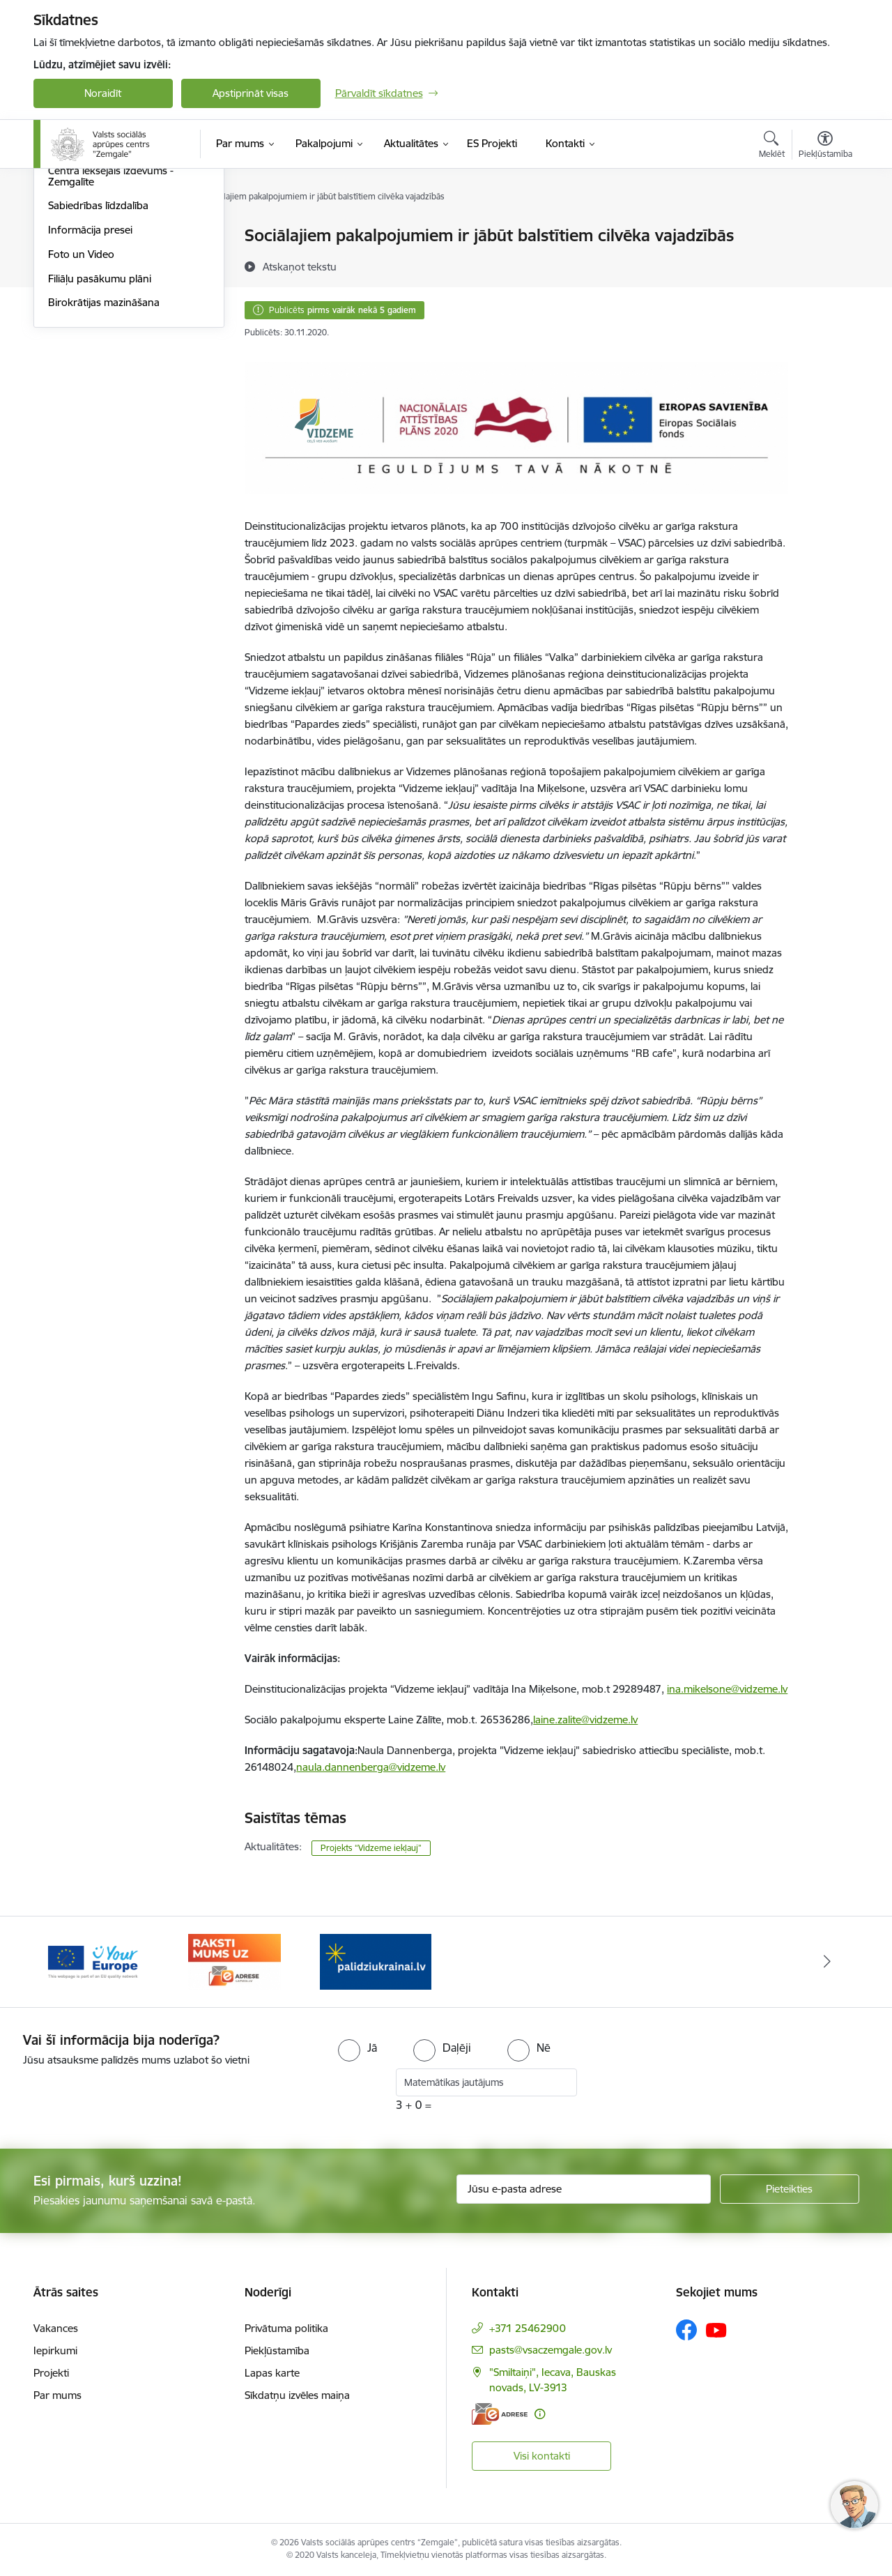  Describe the element at coordinates (81, 404) in the screenshot. I see `Foto un Video` at that location.